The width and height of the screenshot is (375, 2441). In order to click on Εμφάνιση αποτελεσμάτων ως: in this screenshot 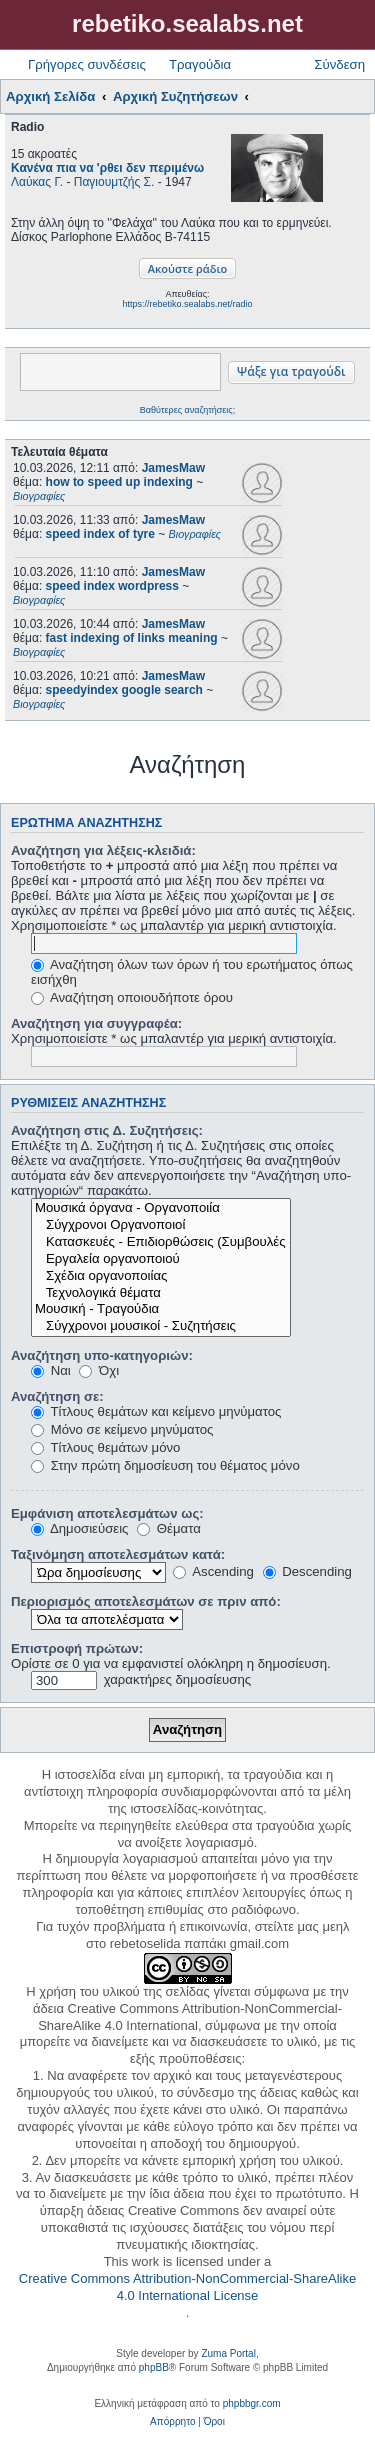, I will do `click(107, 1513)`.